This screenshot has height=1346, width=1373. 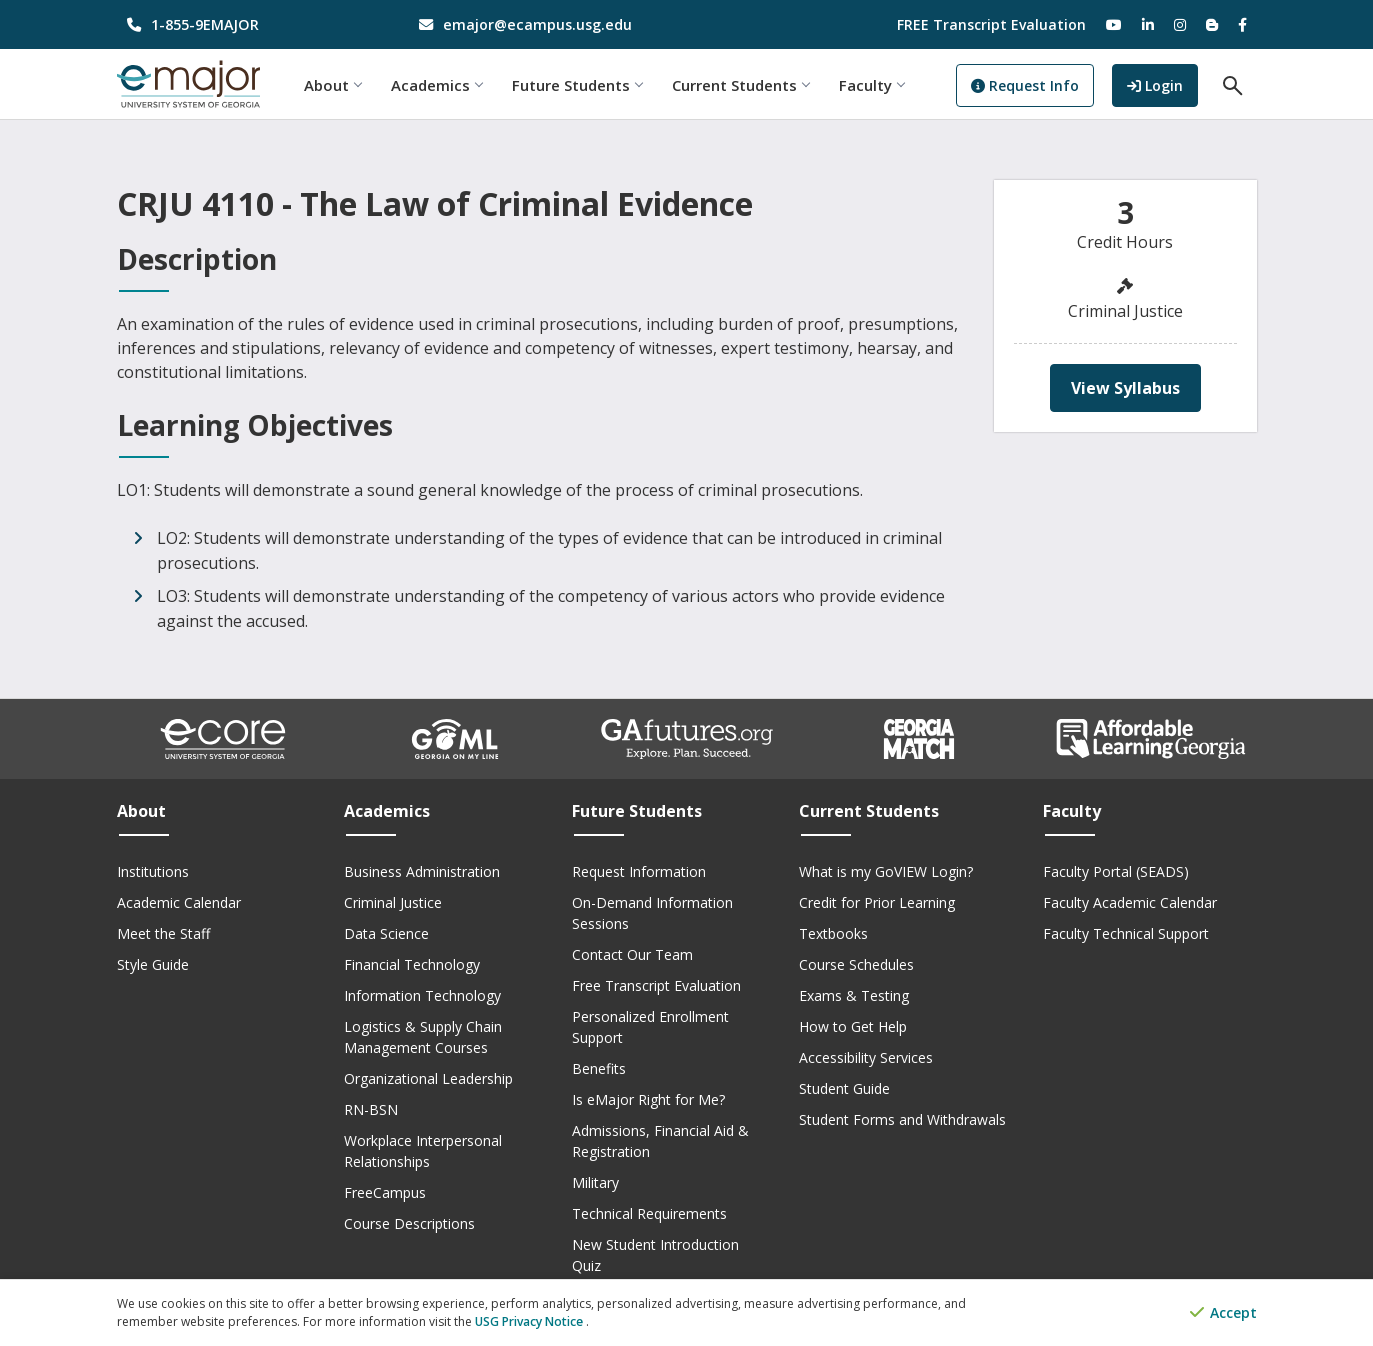 I want to click on USG Privacy Notice, so click(x=530, y=1321).